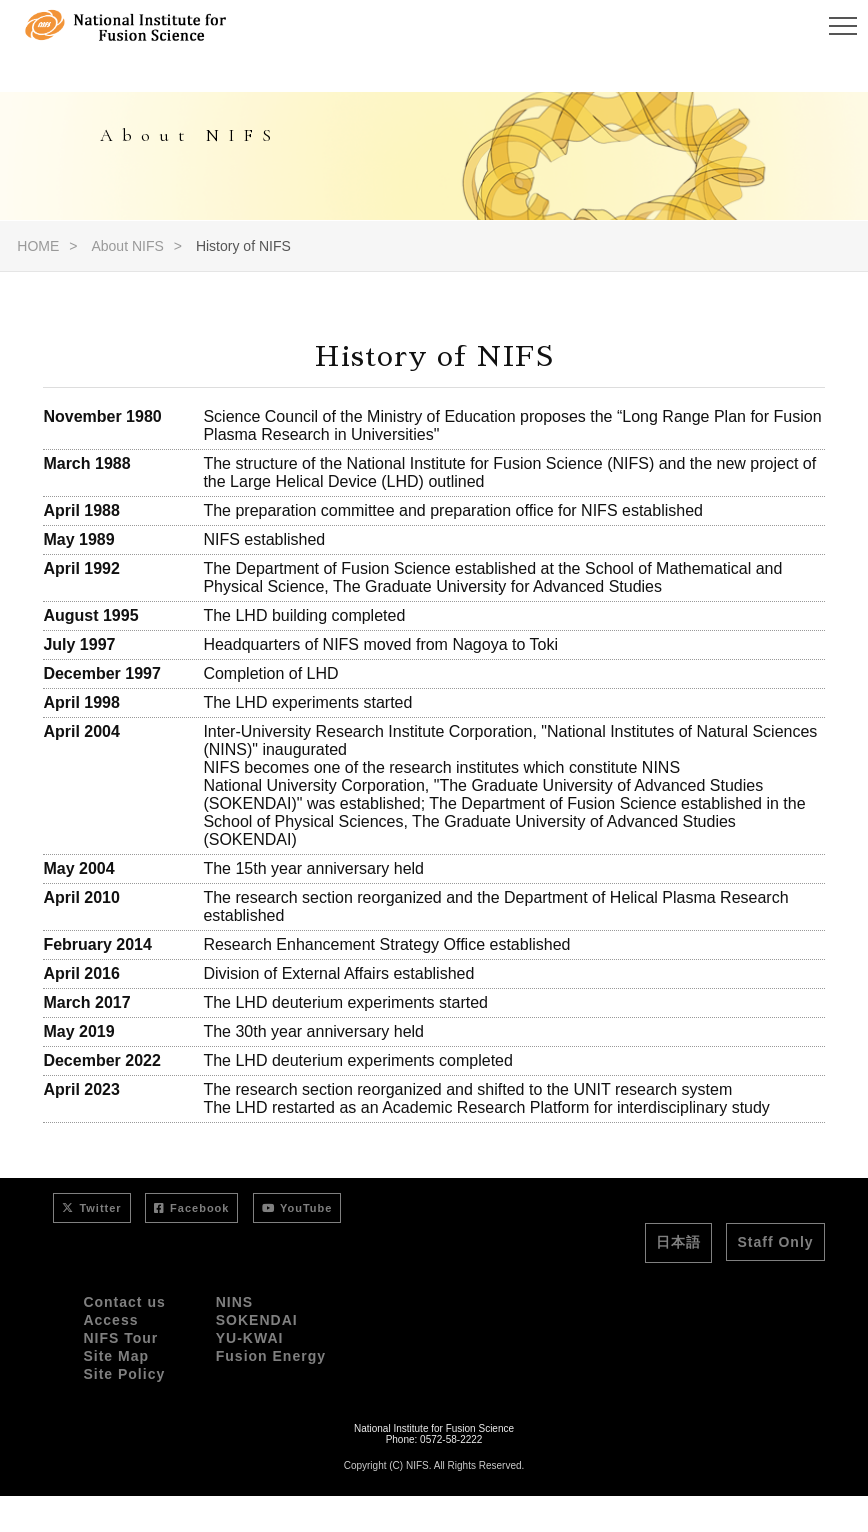  What do you see at coordinates (127, 246) in the screenshot?
I see `About NIFS` at bounding box center [127, 246].